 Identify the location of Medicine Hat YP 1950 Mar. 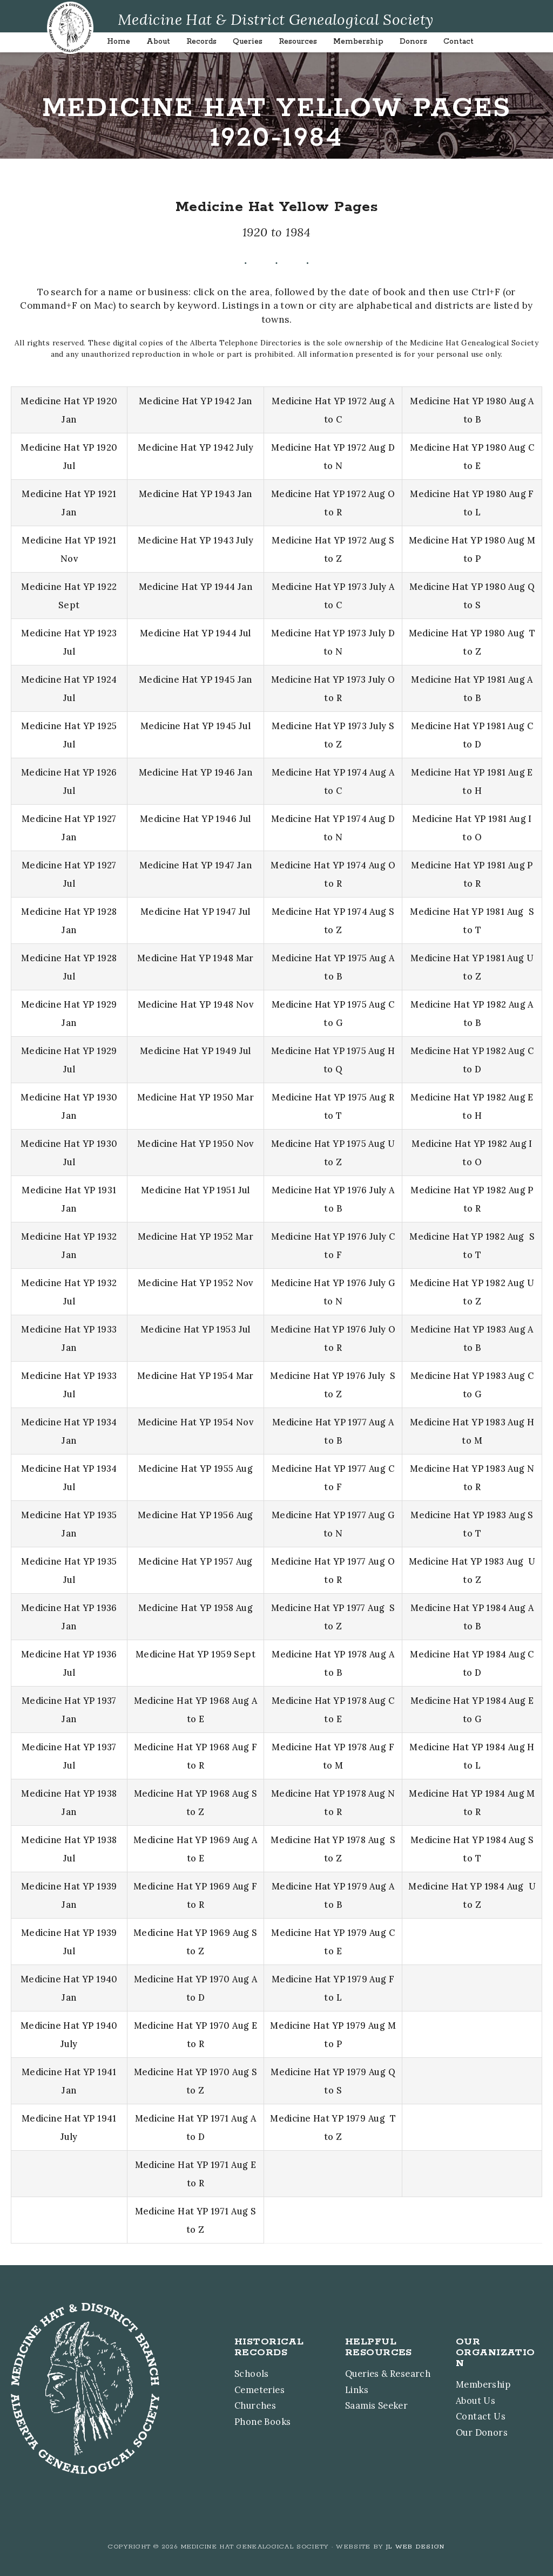
(194, 1097).